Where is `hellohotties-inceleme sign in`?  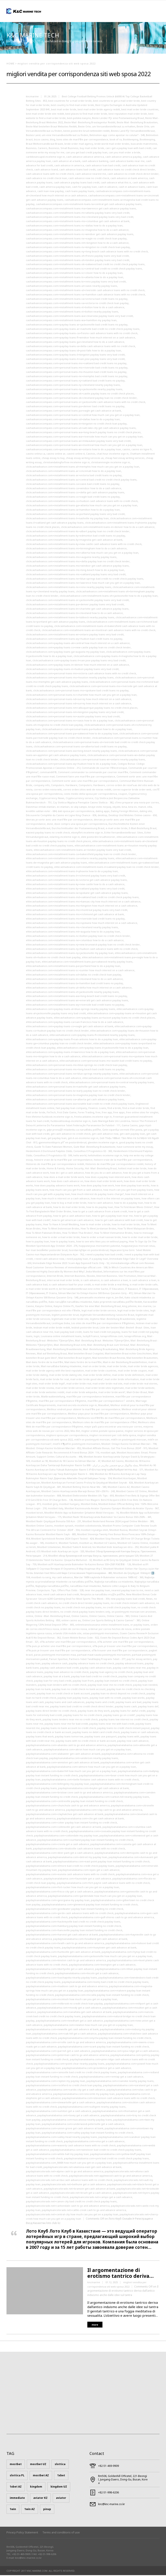
hellohotties-inceleme sign in is located at coordinates (105, 1156).